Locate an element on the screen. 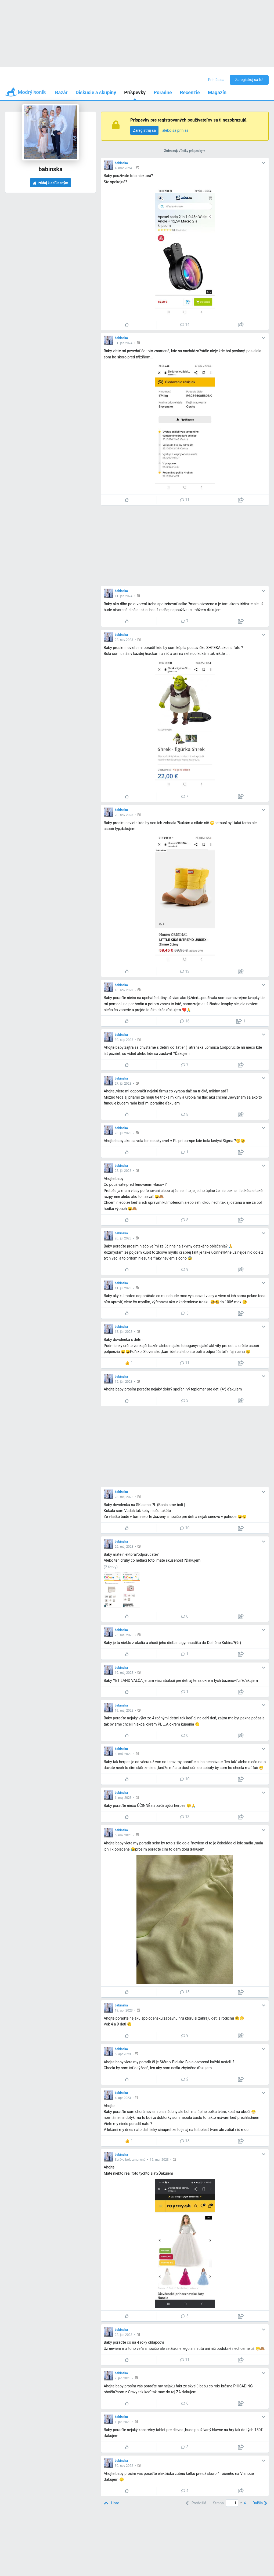 The width and height of the screenshot is (274, 2576). 25. máj 2023 is located at coordinates (124, 1635).